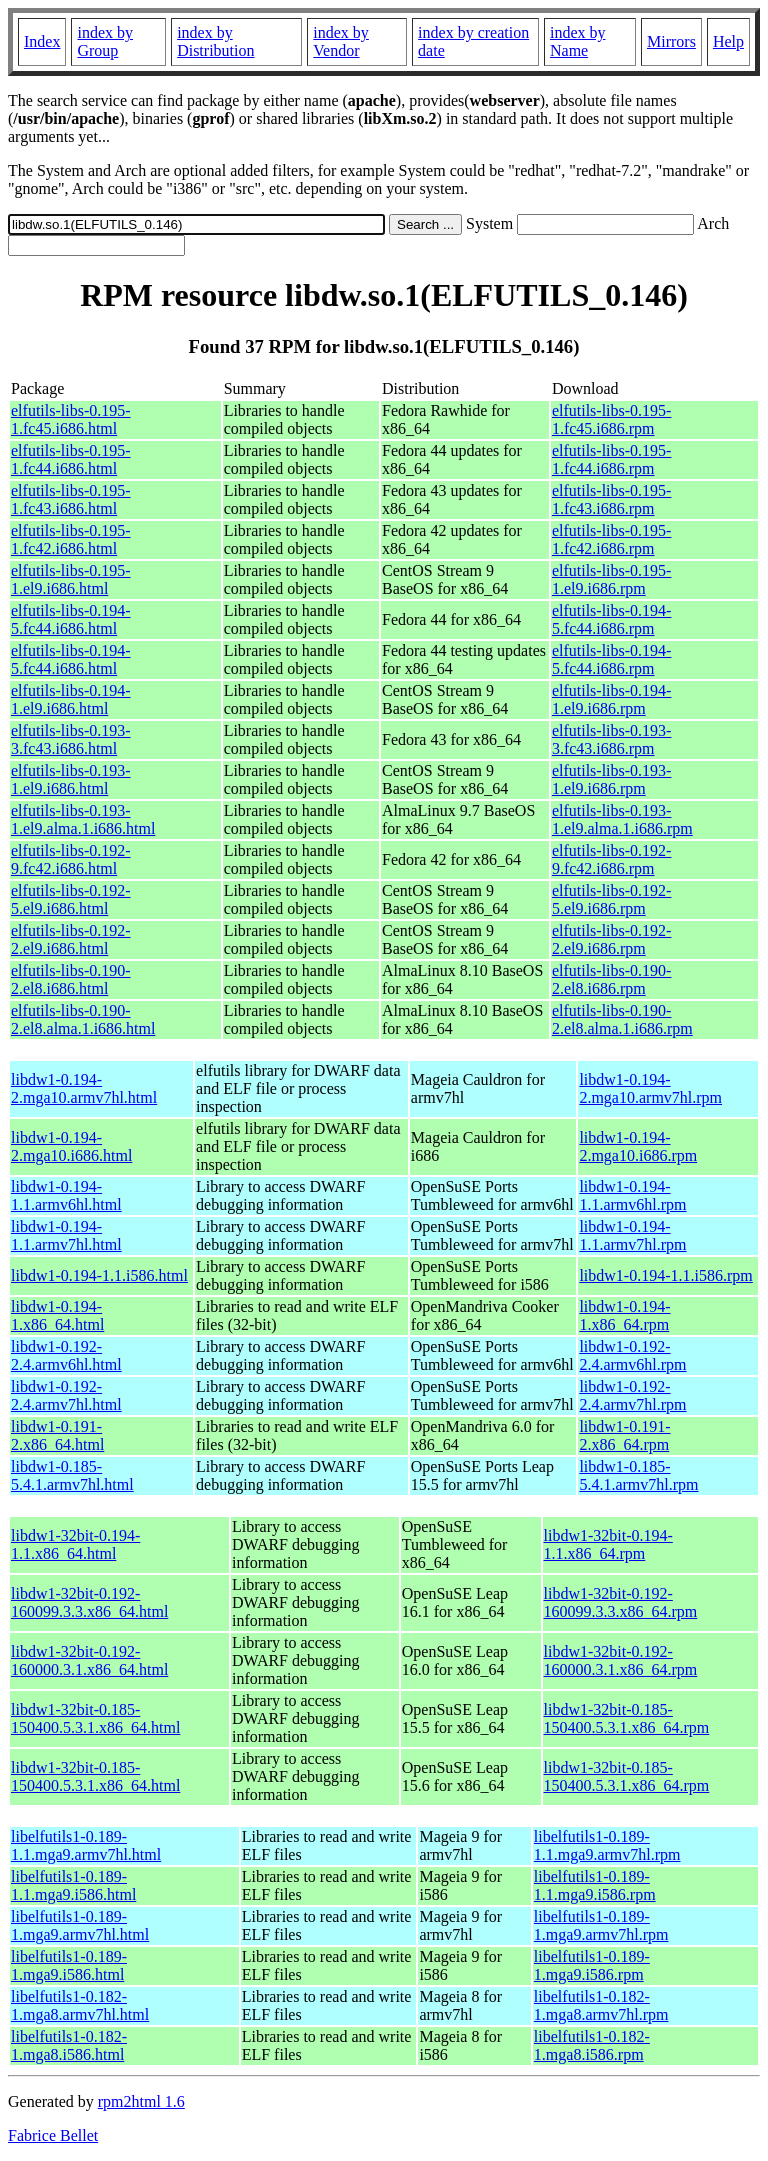 The image size is (768, 2161). Describe the element at coordinates (612, 699) in the screenshot. I see `elfutils-libs-0.194-1.el9.i686.rpm` at that location.